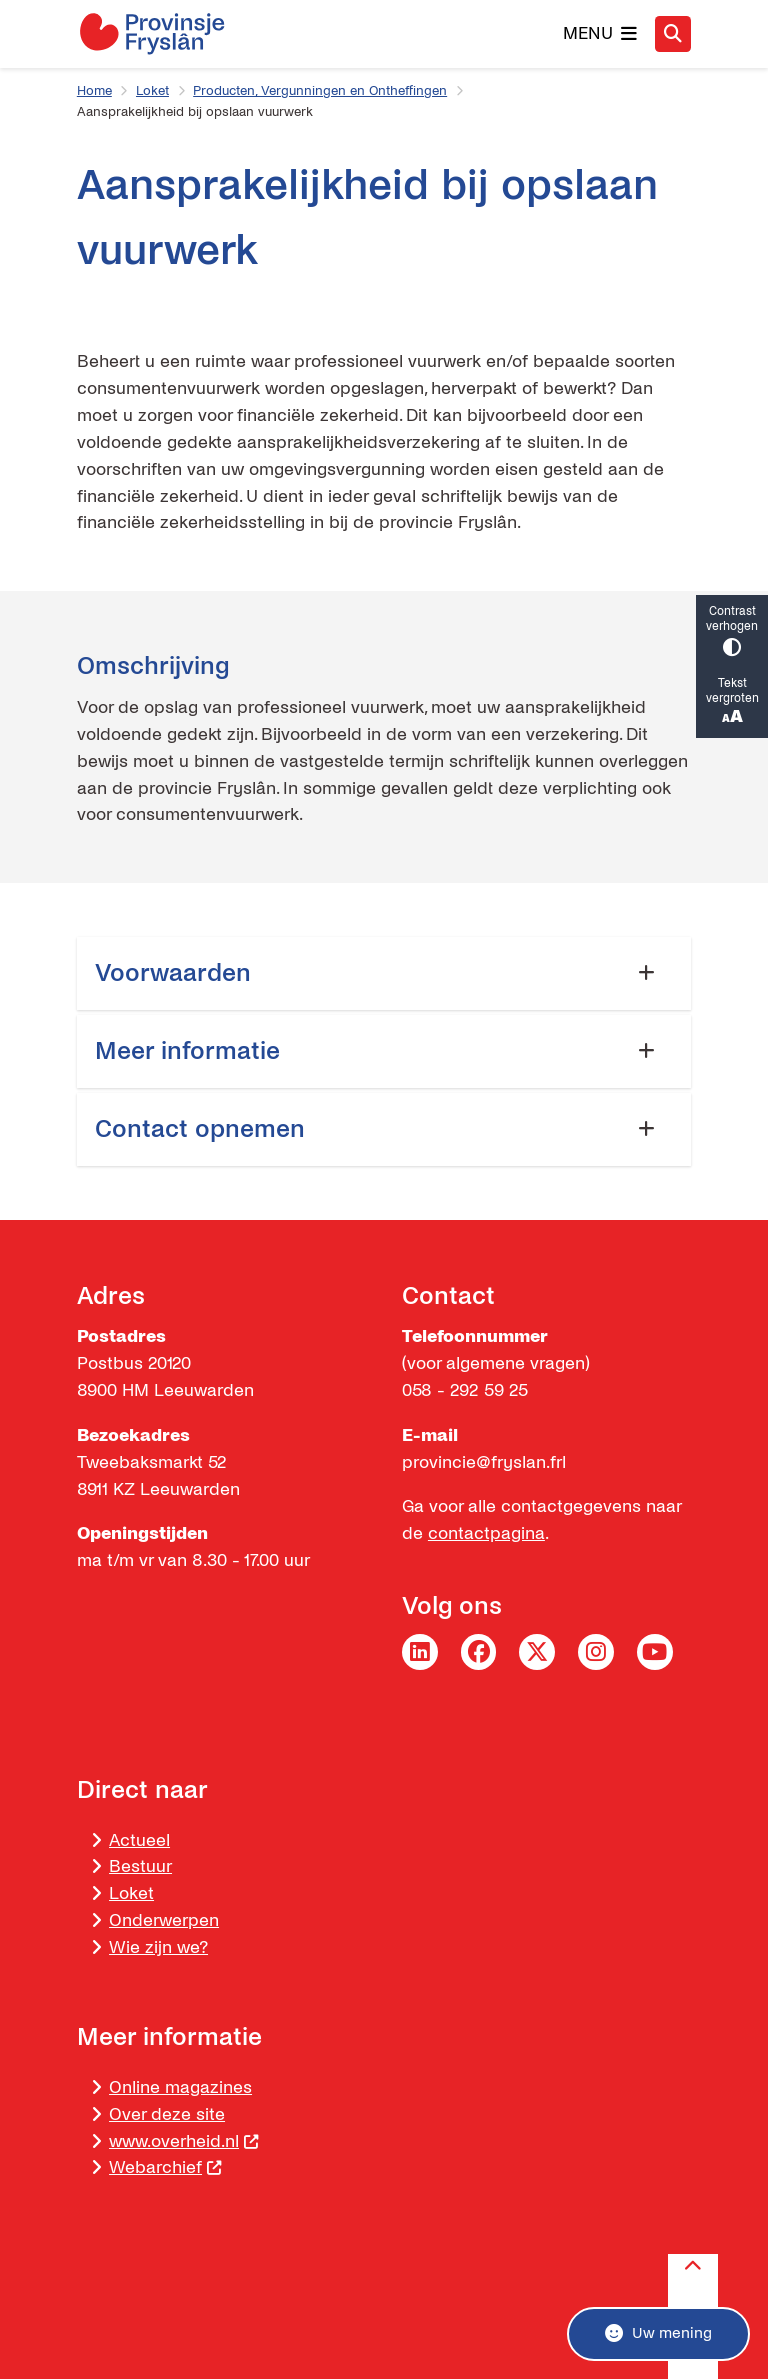 The width and height of the screenshot is (768, 2379). What do you see at coordinates (184, 2141) in the screenshot?
I see `www.overheid.nl` at bounding box center [184, 2141].